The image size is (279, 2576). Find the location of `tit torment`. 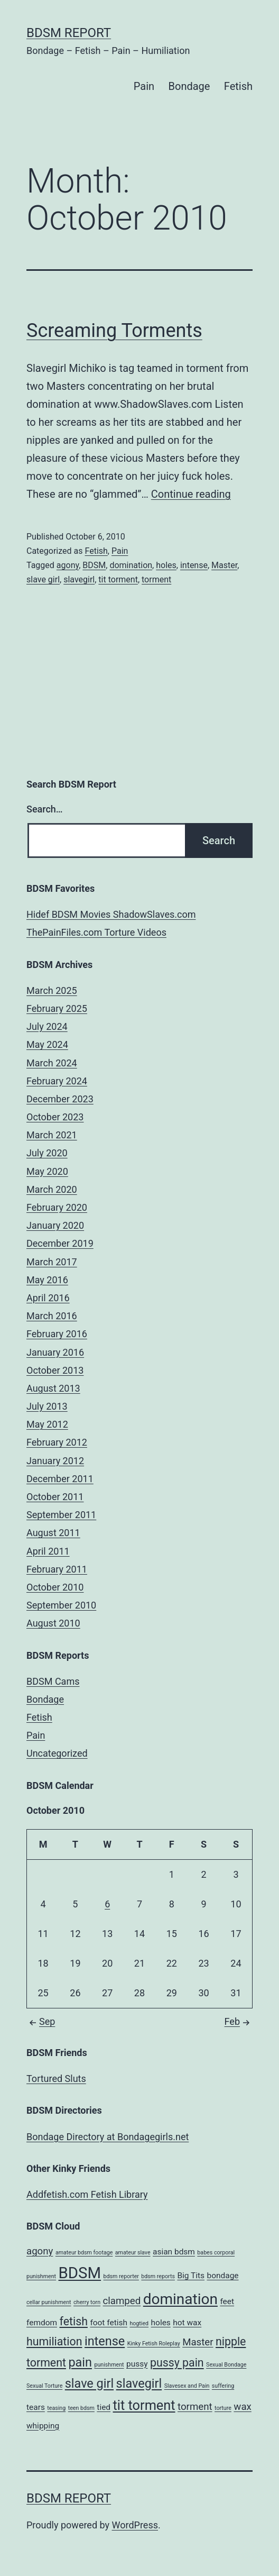

tit torment is located at coordinates (118, 579).